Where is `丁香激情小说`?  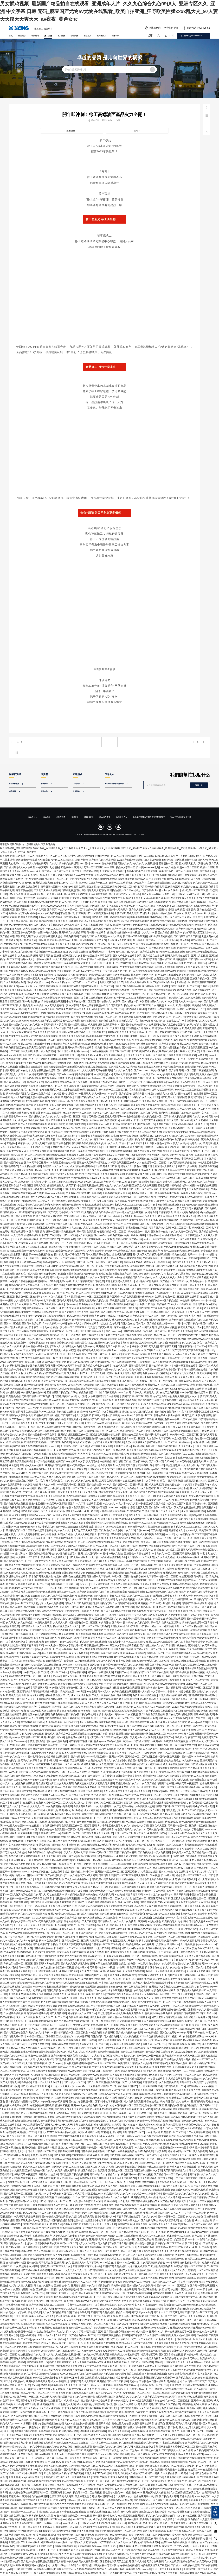 丁香激情小说 is located at coordinates (67, 902).